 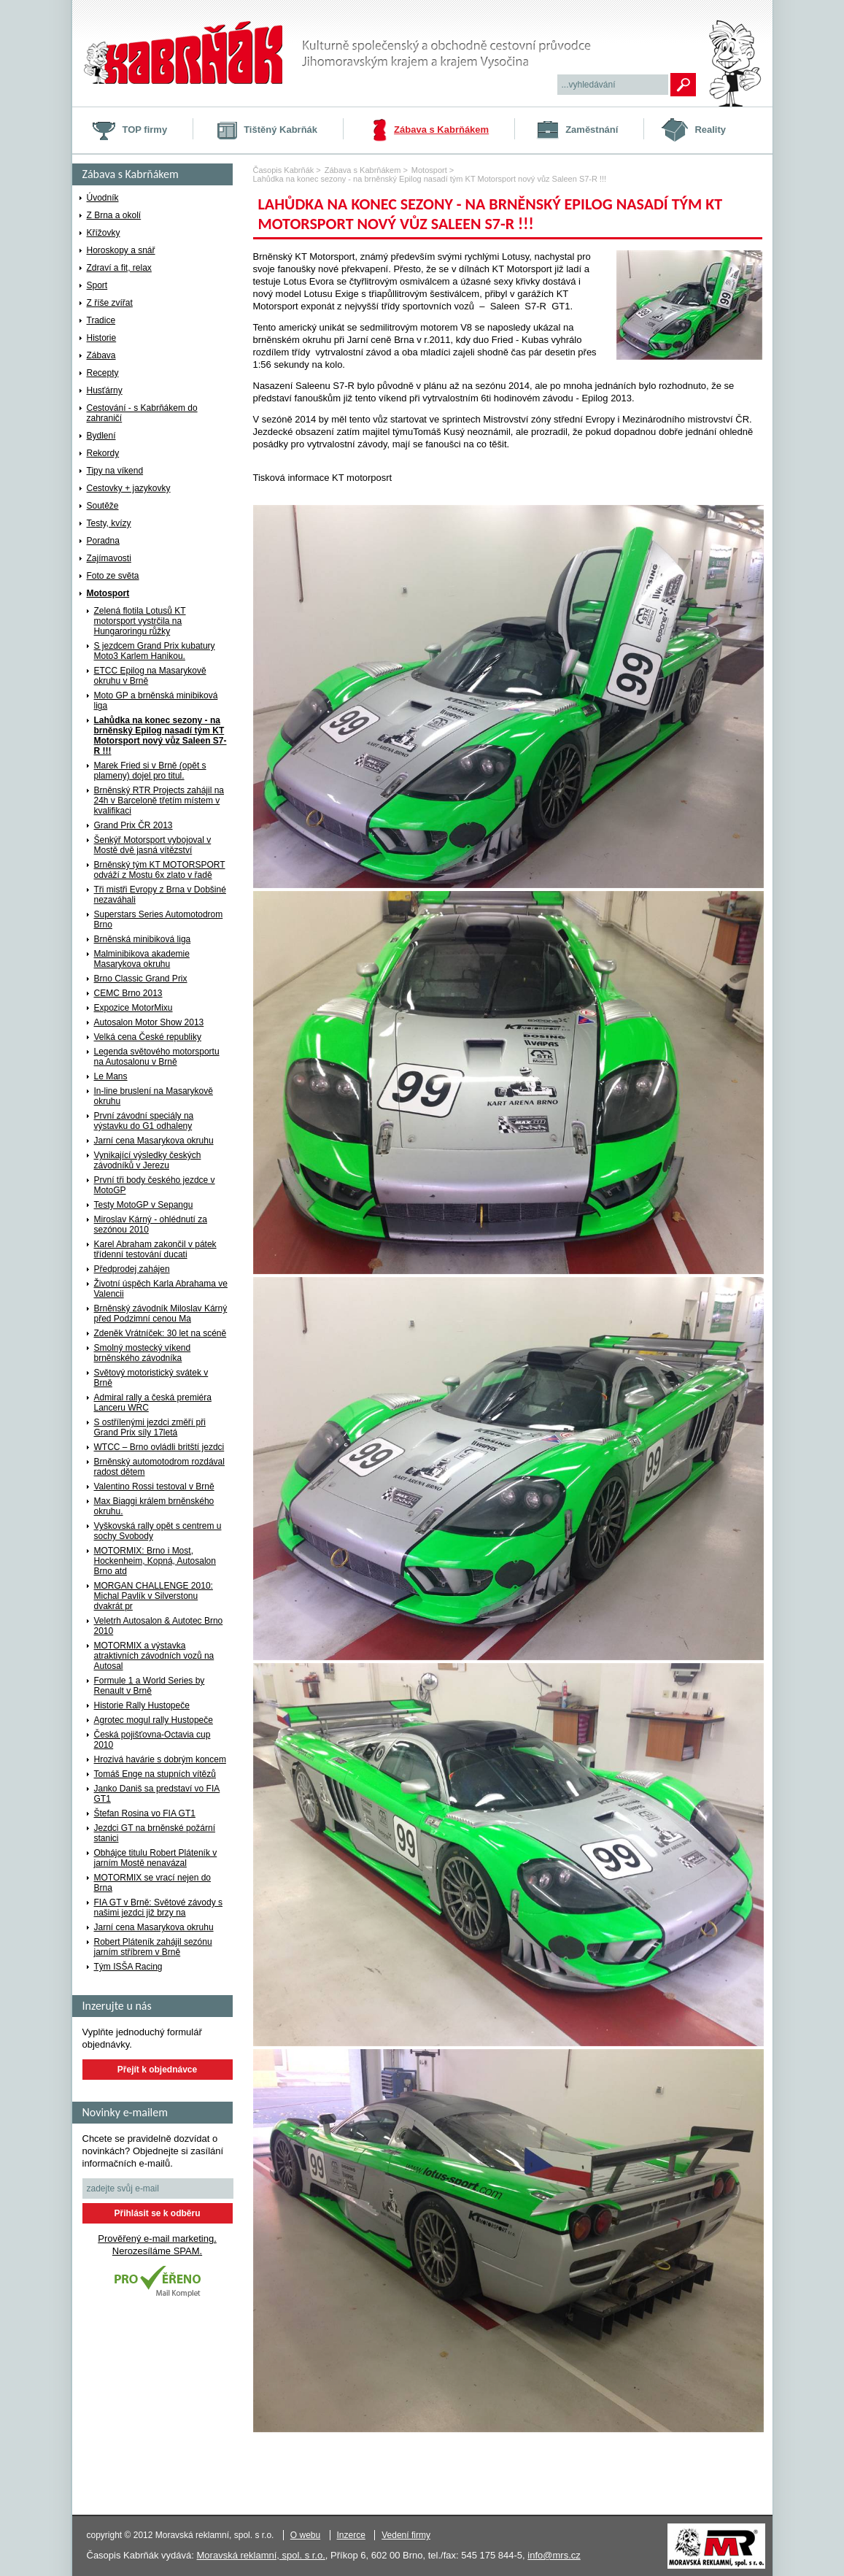 What do you see at coordinates (280, 129) in the screenshot?
I see `Tištěný Kabrňák` at bounding box center [280, 129].